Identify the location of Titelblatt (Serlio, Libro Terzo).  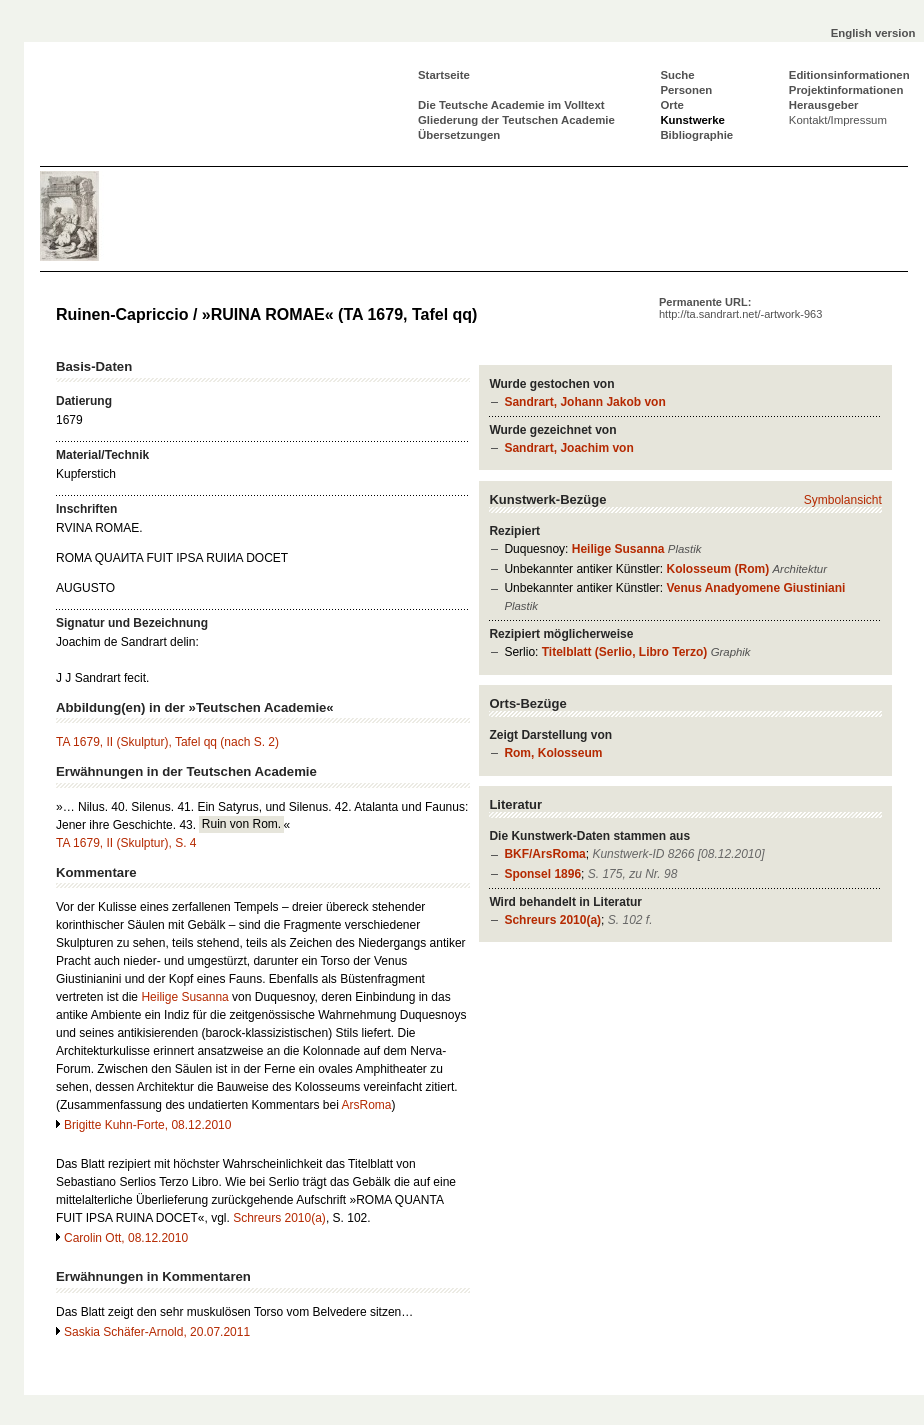
(625, 652).